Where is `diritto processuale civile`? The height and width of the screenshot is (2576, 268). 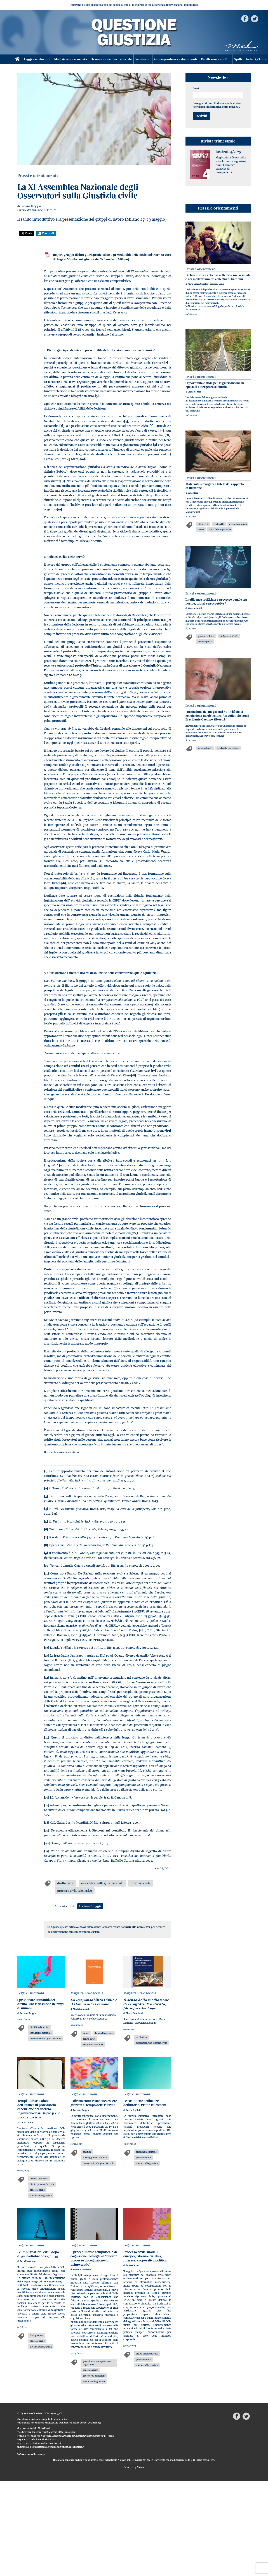 diritto processuale civile is located at coordinates (42, 2184).